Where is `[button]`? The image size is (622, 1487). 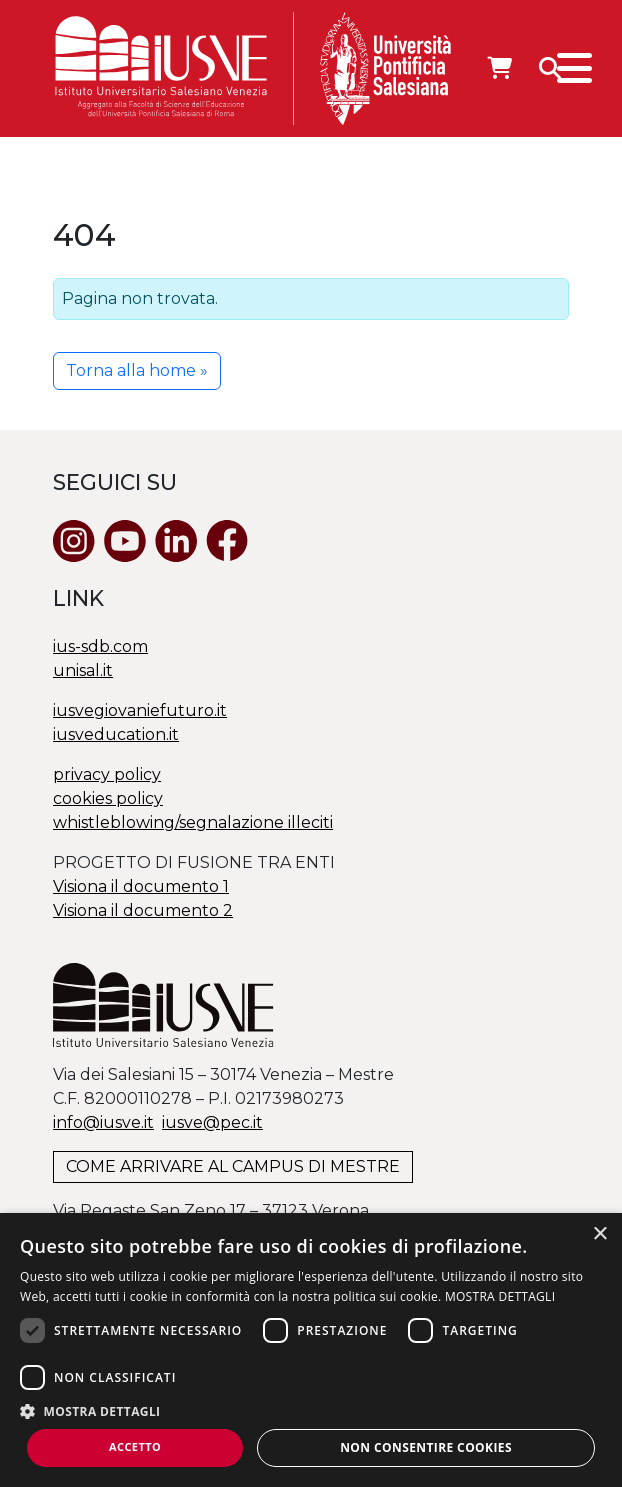 [button] is located at coordinates (311, 1411).